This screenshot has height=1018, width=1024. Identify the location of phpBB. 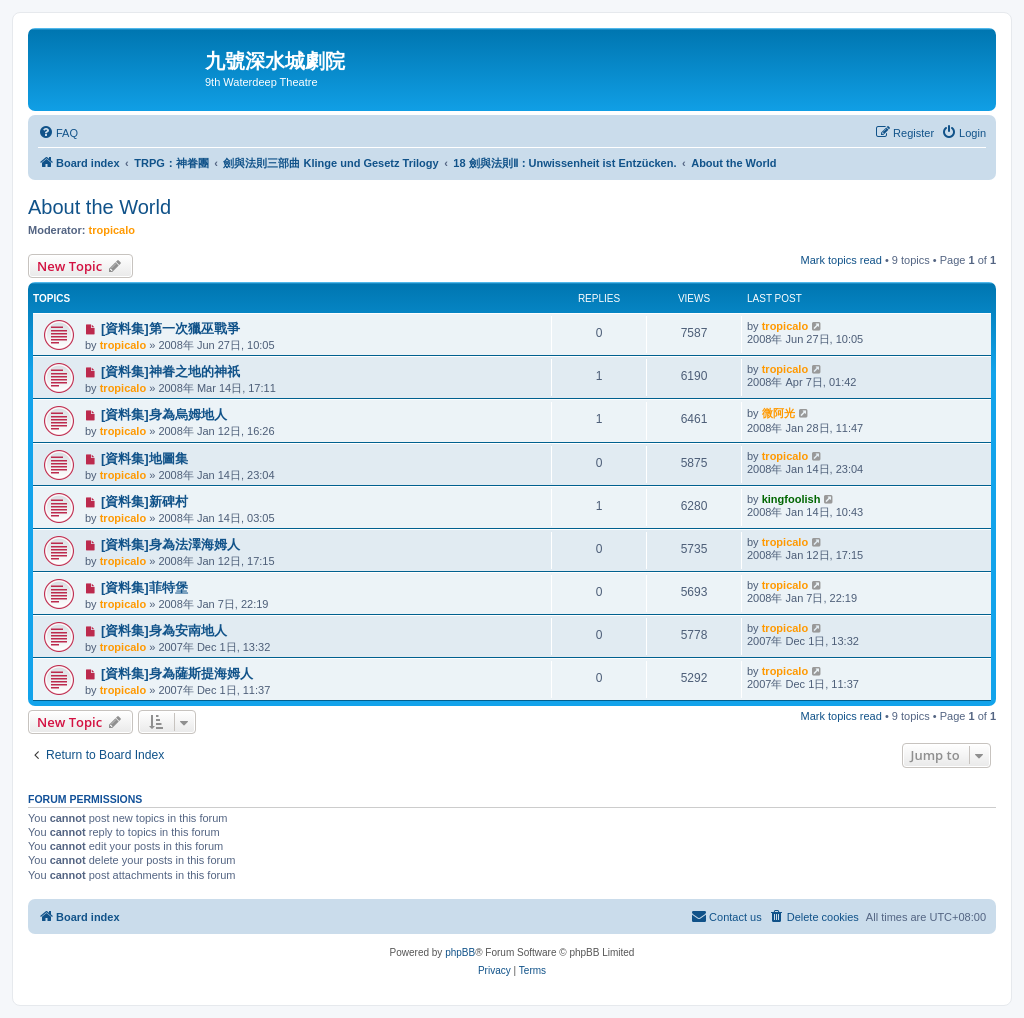
(460, 952).